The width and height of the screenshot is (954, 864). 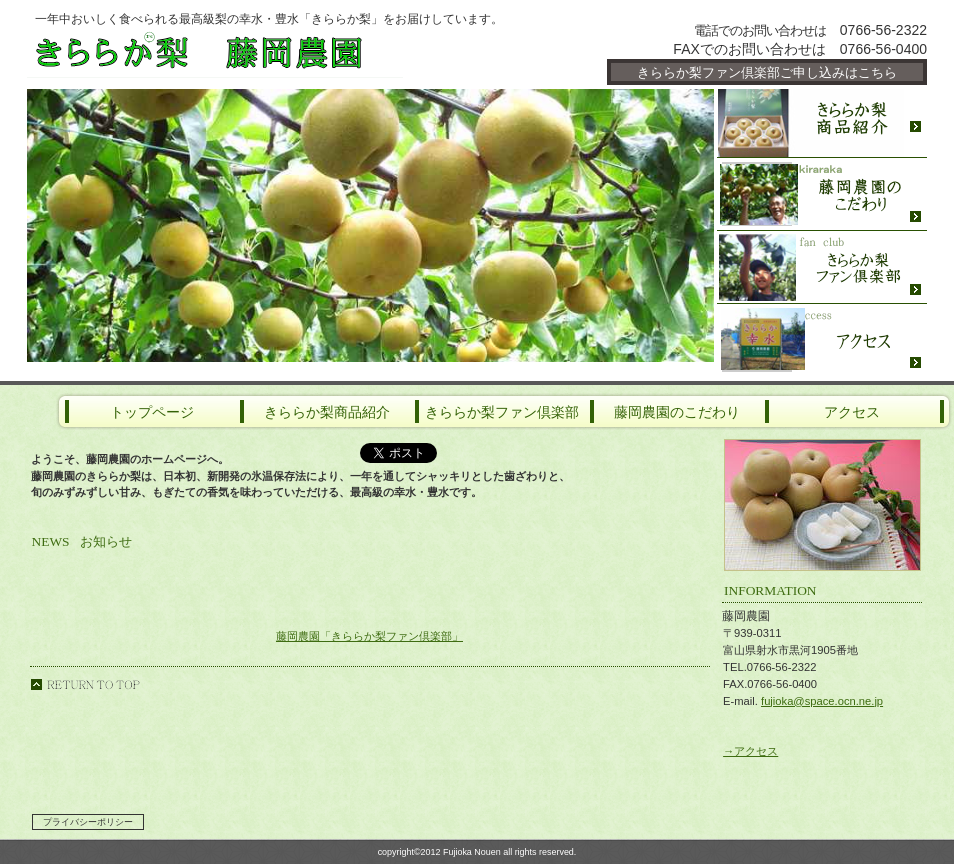 What do you see at coordinates (822, 340) in the screenshot?
I see `アクセス` at bounding box center [822, 340].